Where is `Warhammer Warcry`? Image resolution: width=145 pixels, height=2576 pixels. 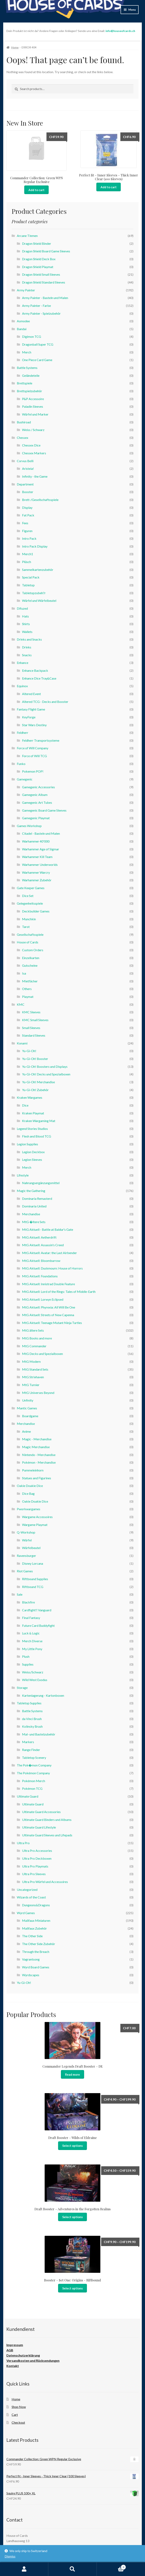 Warhammer Warcry is located at coordinates (36, 872).